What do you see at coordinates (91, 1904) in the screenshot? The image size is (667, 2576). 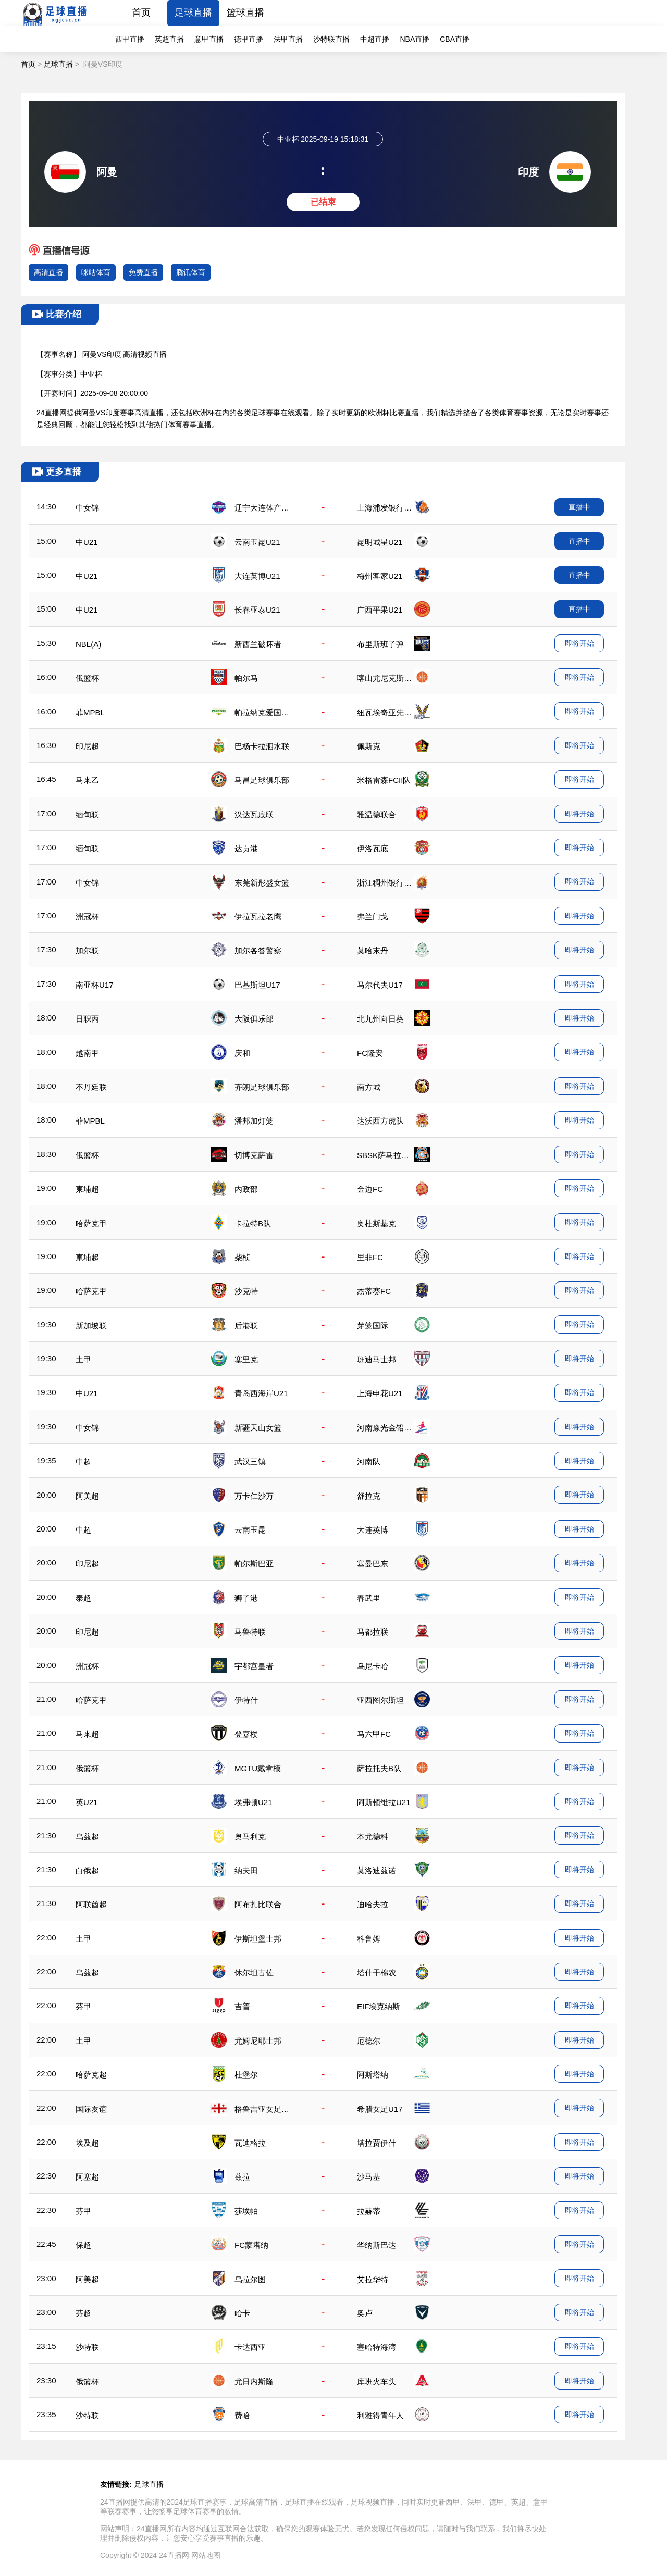 I see `阿联酋超` at bounding box center [91, 1904].